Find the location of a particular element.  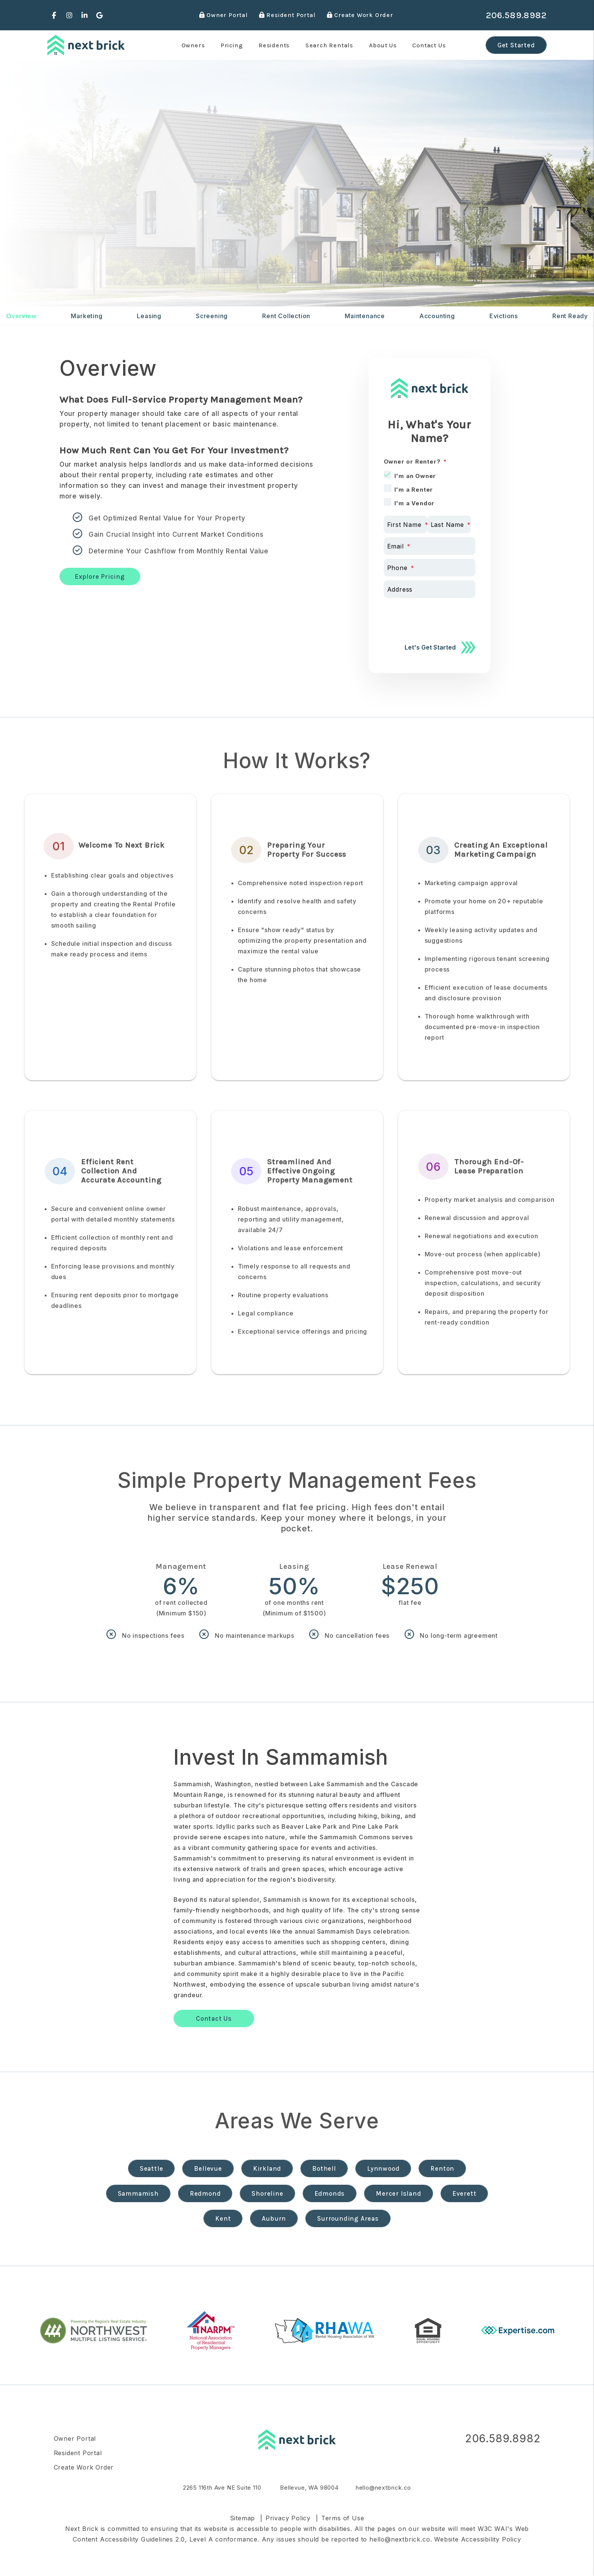

I'm a Vendor [tab] is located at coordinates (414, 503).